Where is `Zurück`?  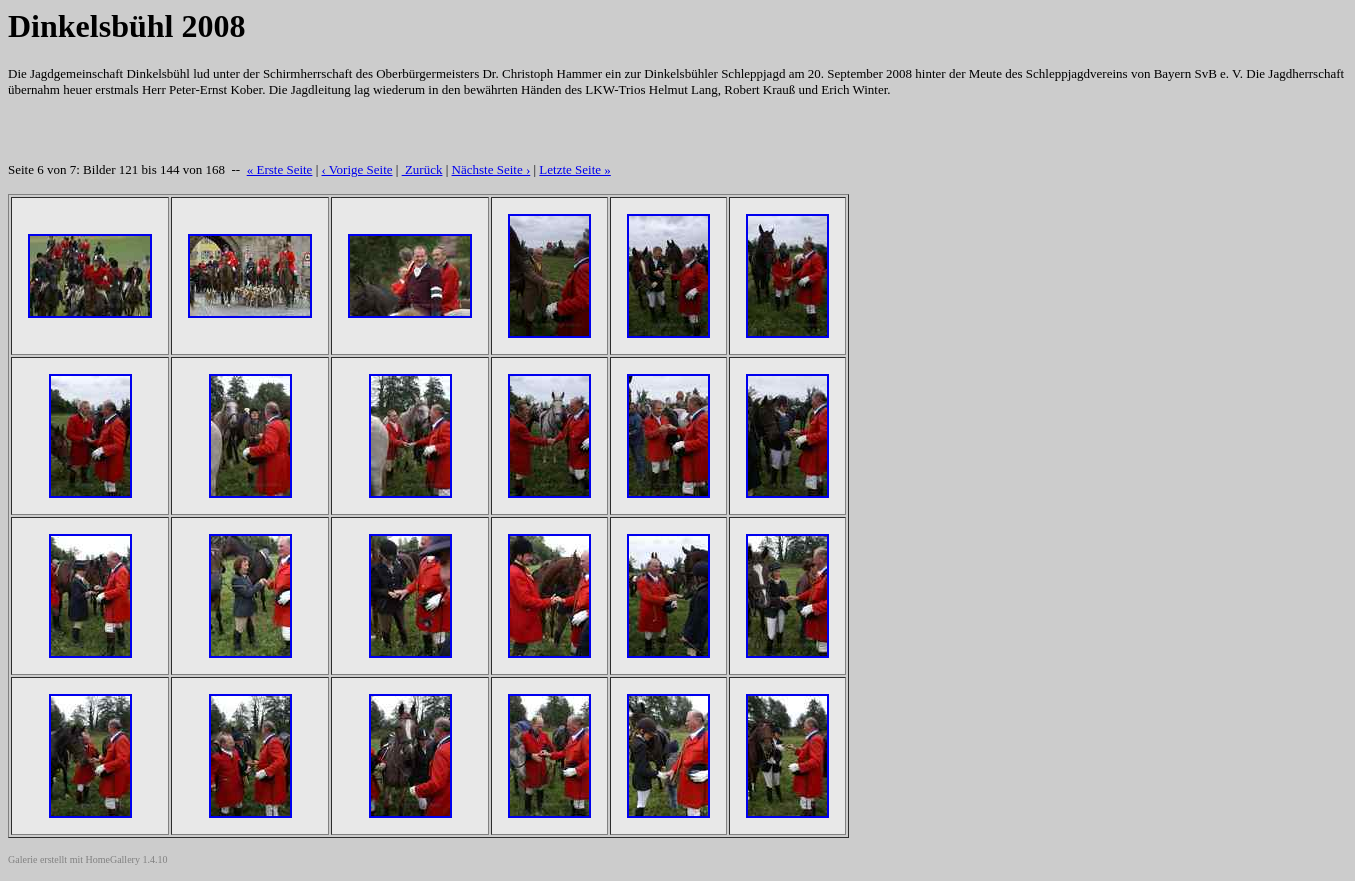 Zurück is located at coordinates (422, 169).